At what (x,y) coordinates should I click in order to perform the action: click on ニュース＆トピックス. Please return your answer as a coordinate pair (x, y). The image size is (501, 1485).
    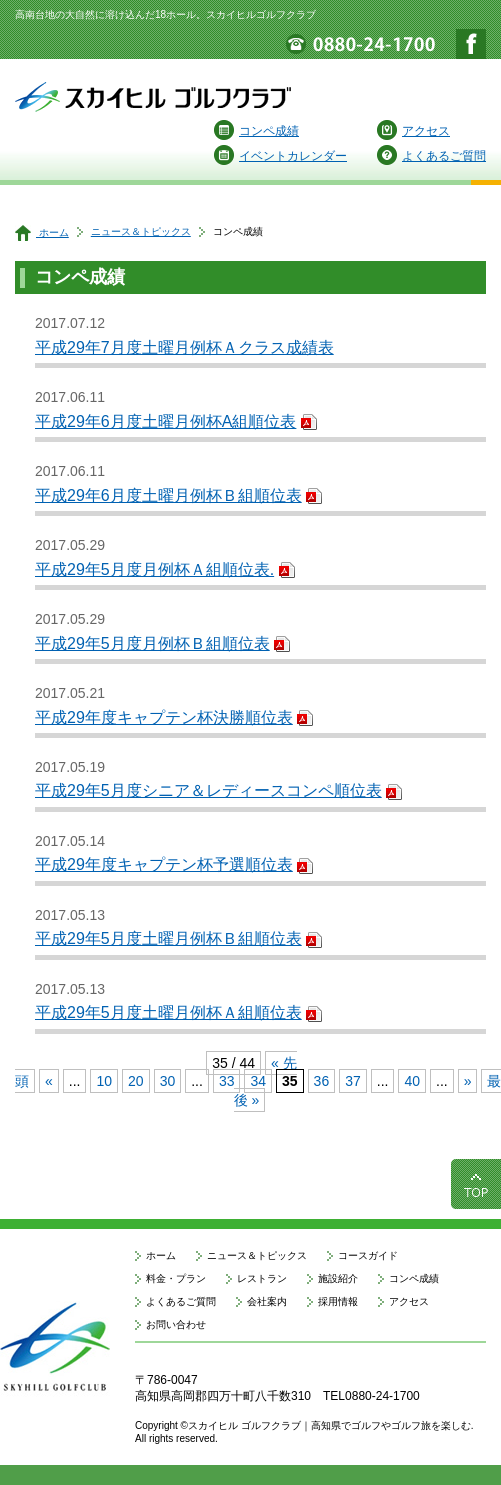
    Looking at the image, I should click on (141, 231).